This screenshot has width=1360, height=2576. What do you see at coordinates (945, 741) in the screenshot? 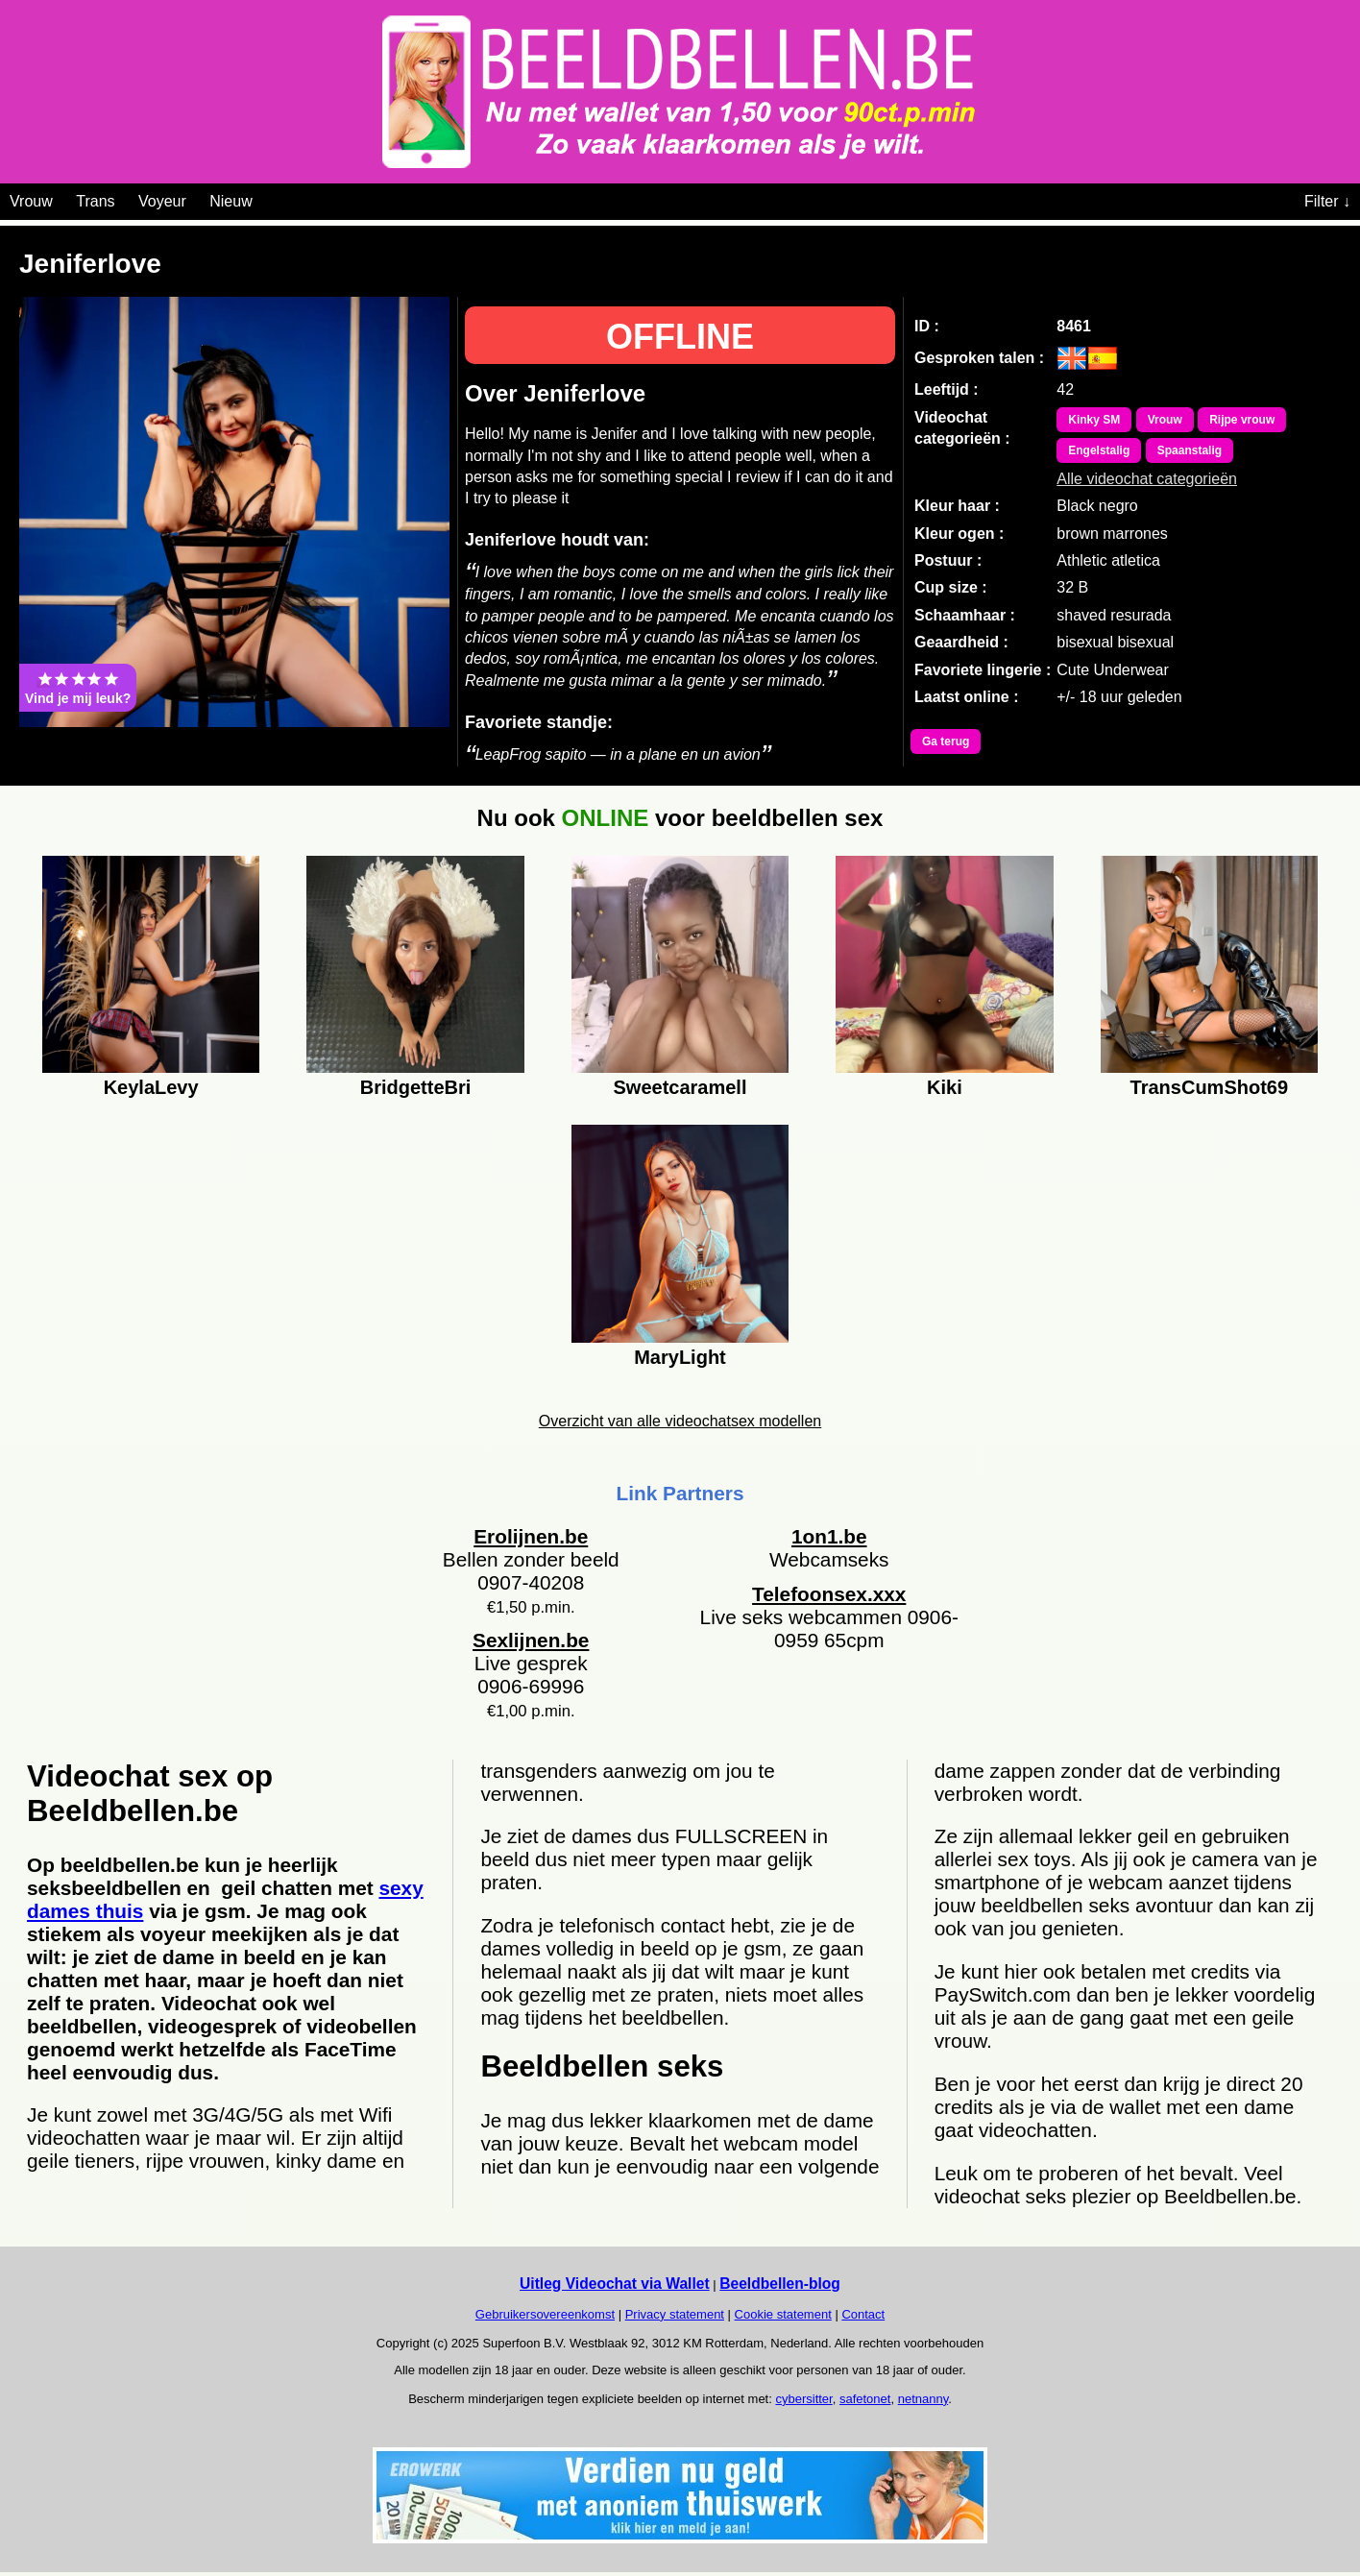
I see `Ga terug` at bounding box center [945, 741].